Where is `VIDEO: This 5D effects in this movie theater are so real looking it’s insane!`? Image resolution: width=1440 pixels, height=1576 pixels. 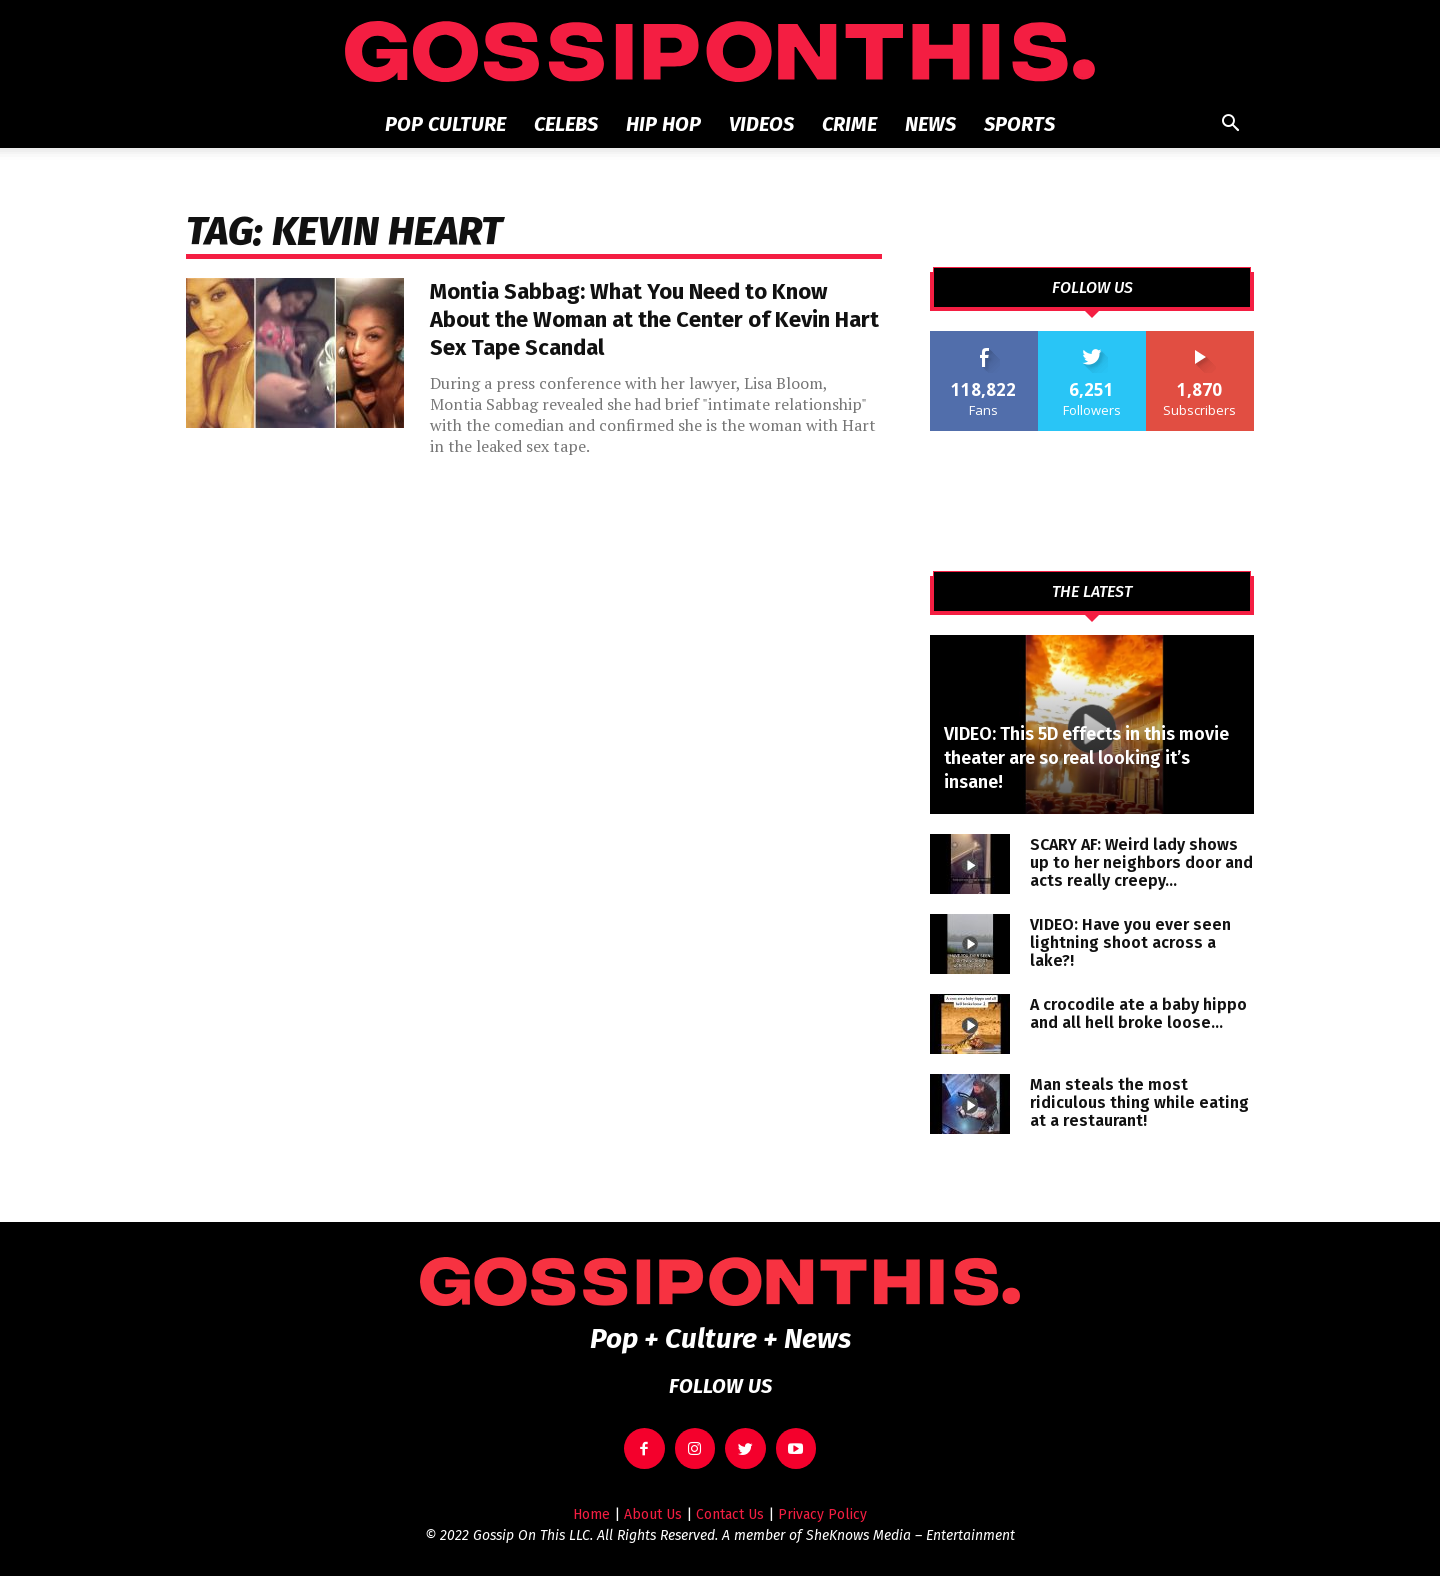
VIDEO: This 5D effects in this movie theater are so real looking it’s insane! is located at coordinates (1086, 758).